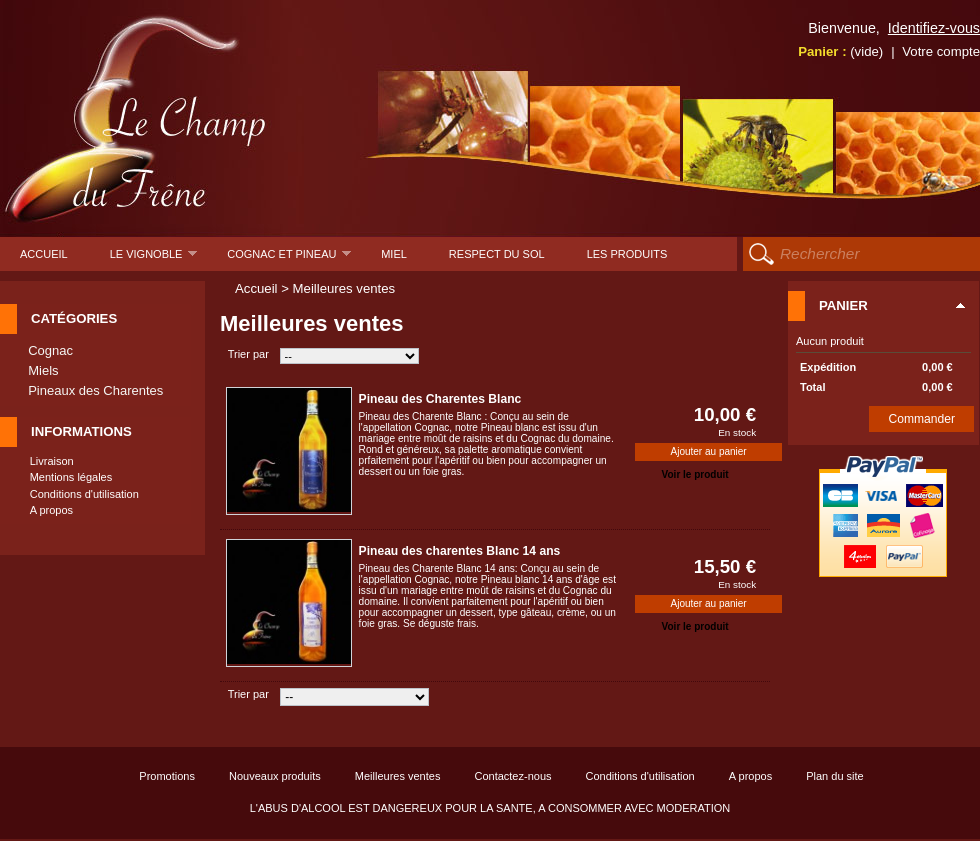 This screenshot has height=841, width=980. I want to click on A propos, so click(51, 510).